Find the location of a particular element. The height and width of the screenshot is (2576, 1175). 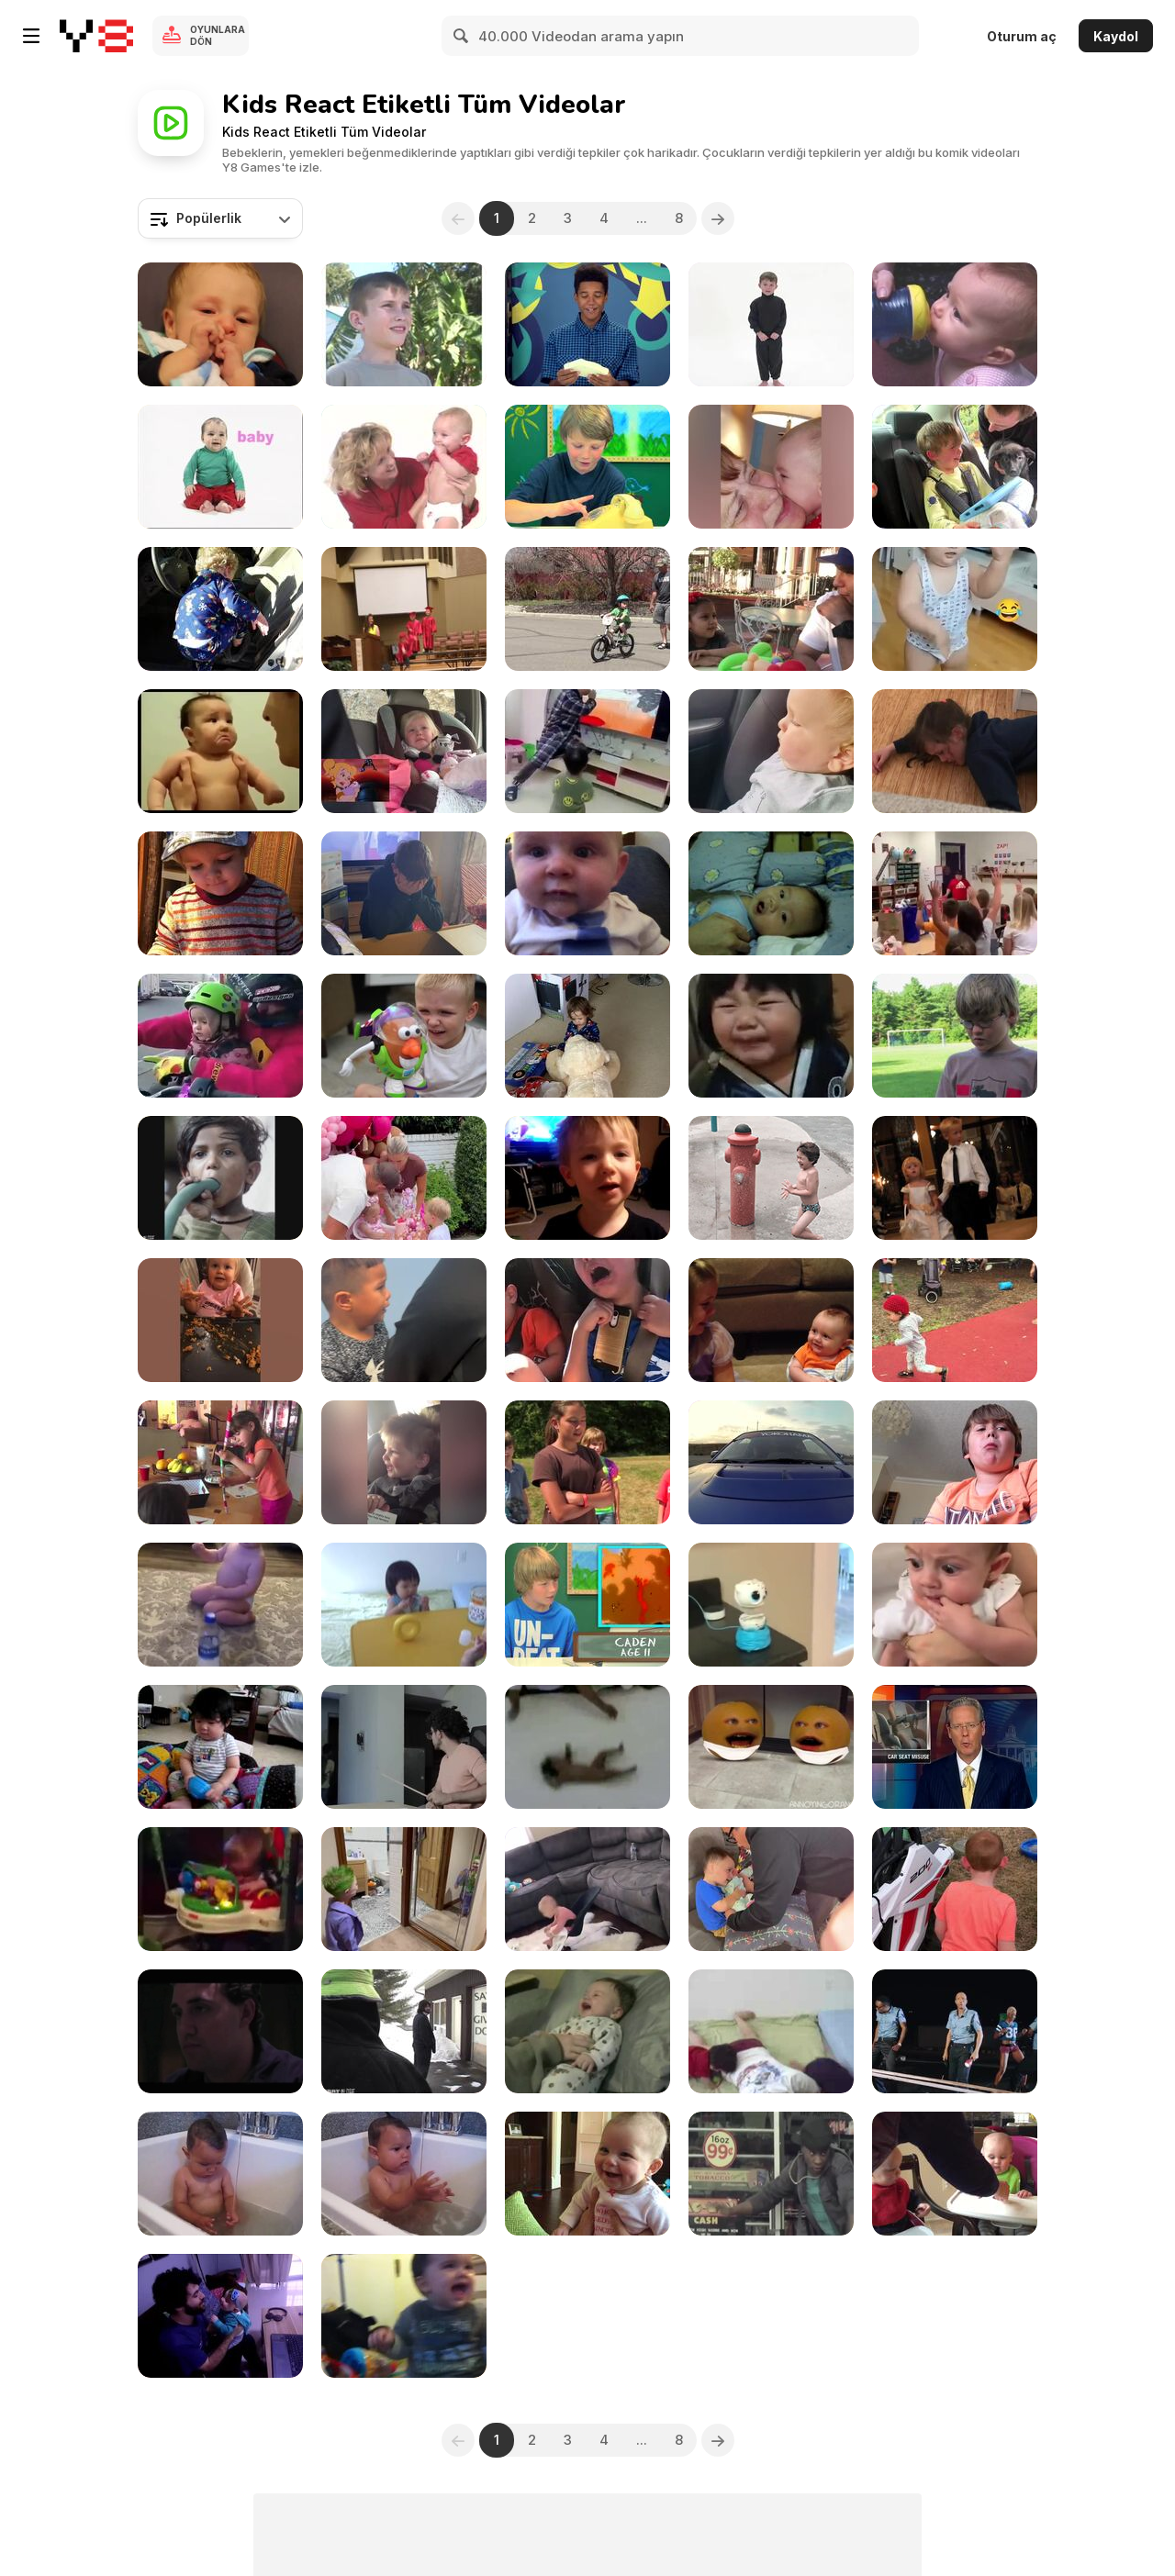

[When A Little Girl Starts The Bike] is located at coordinates (220, 1036).